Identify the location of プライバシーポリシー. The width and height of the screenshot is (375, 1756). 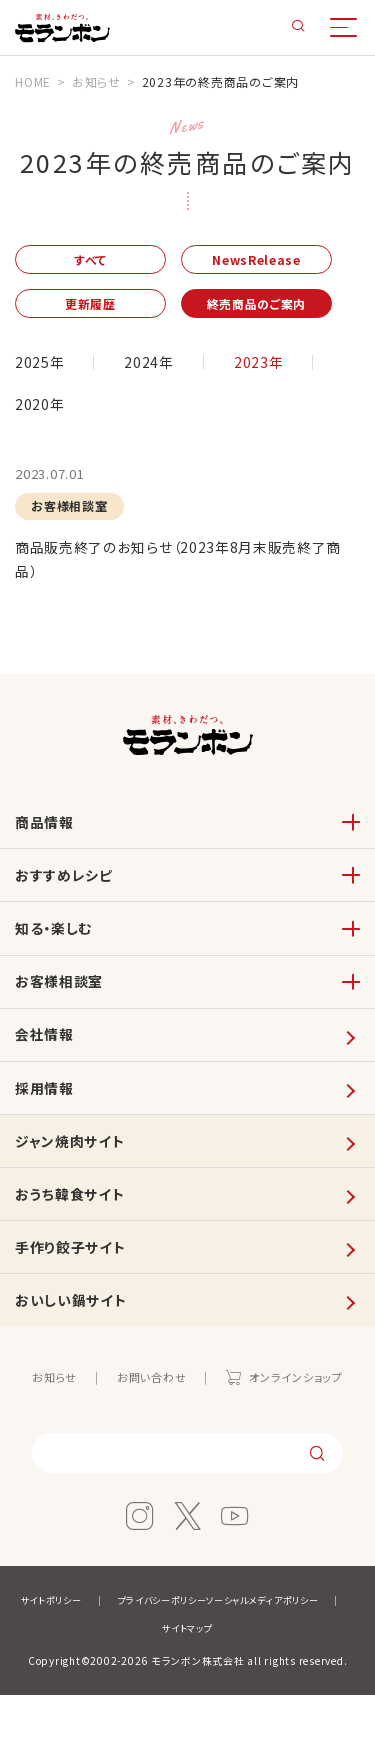
(240, 1660).